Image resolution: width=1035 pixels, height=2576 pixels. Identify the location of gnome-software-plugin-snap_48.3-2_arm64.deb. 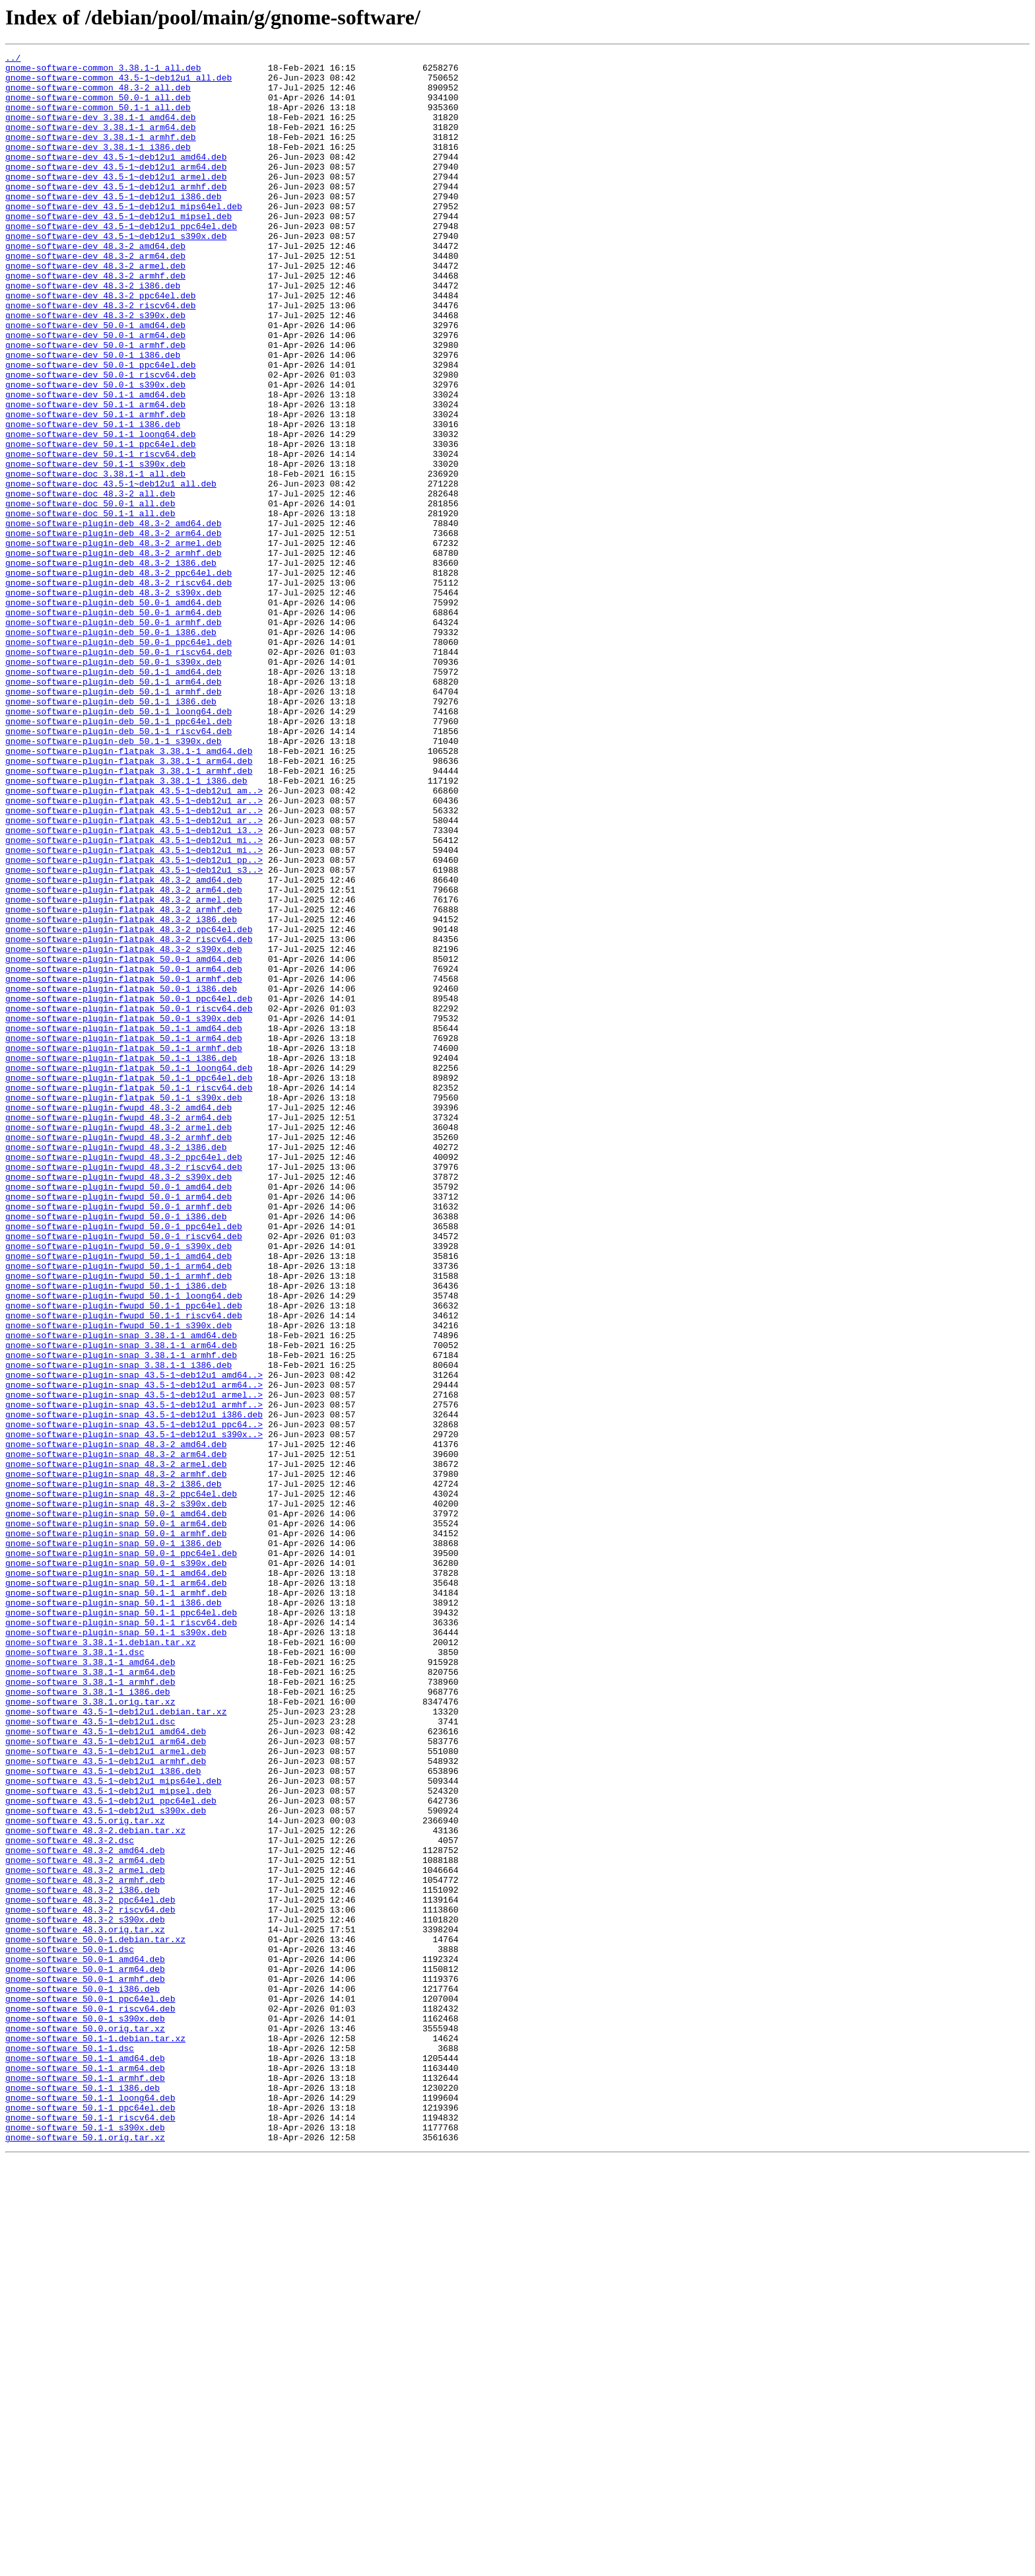
(115, 1735).